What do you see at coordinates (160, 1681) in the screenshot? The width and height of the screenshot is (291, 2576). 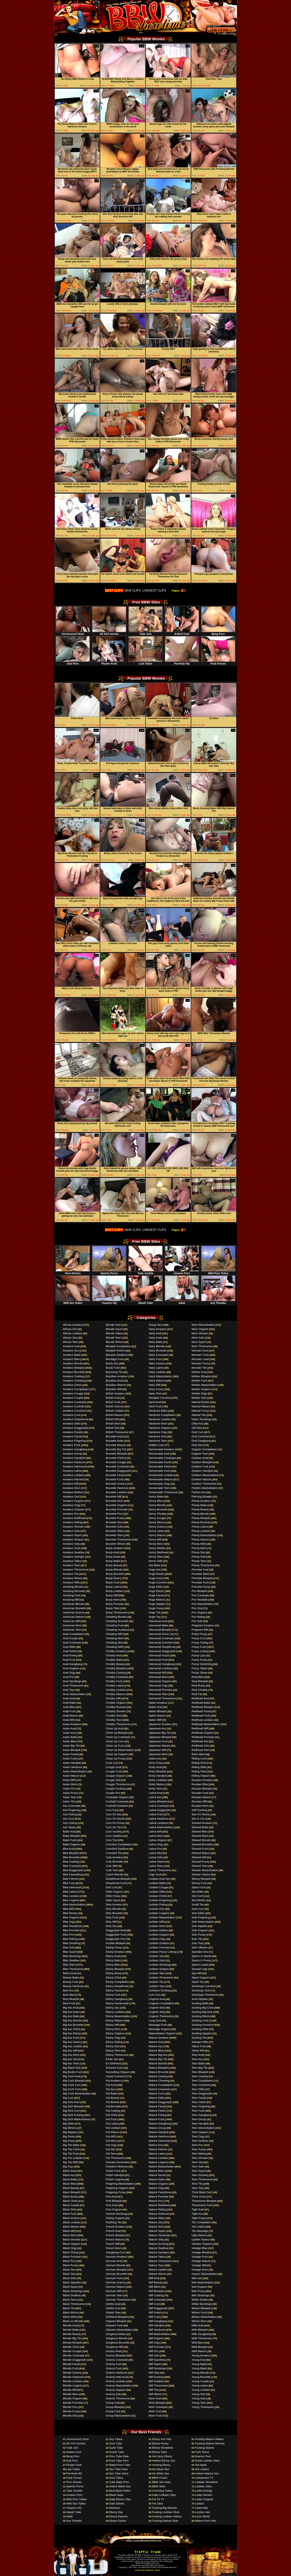 I see `Interracial Orgasm` at bounding box center [160, 1681].